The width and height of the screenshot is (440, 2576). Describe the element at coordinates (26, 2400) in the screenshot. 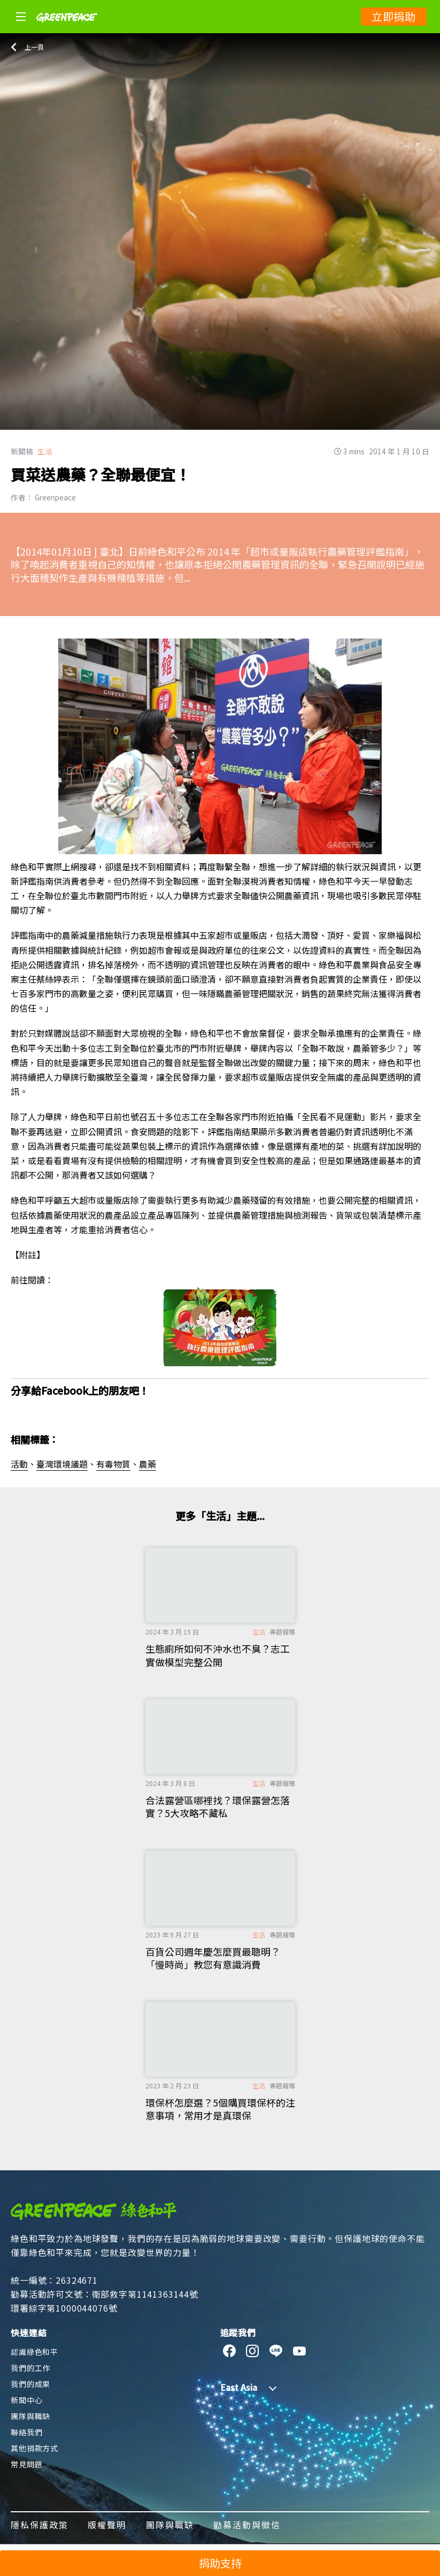

I see `新聞中心` at that location.